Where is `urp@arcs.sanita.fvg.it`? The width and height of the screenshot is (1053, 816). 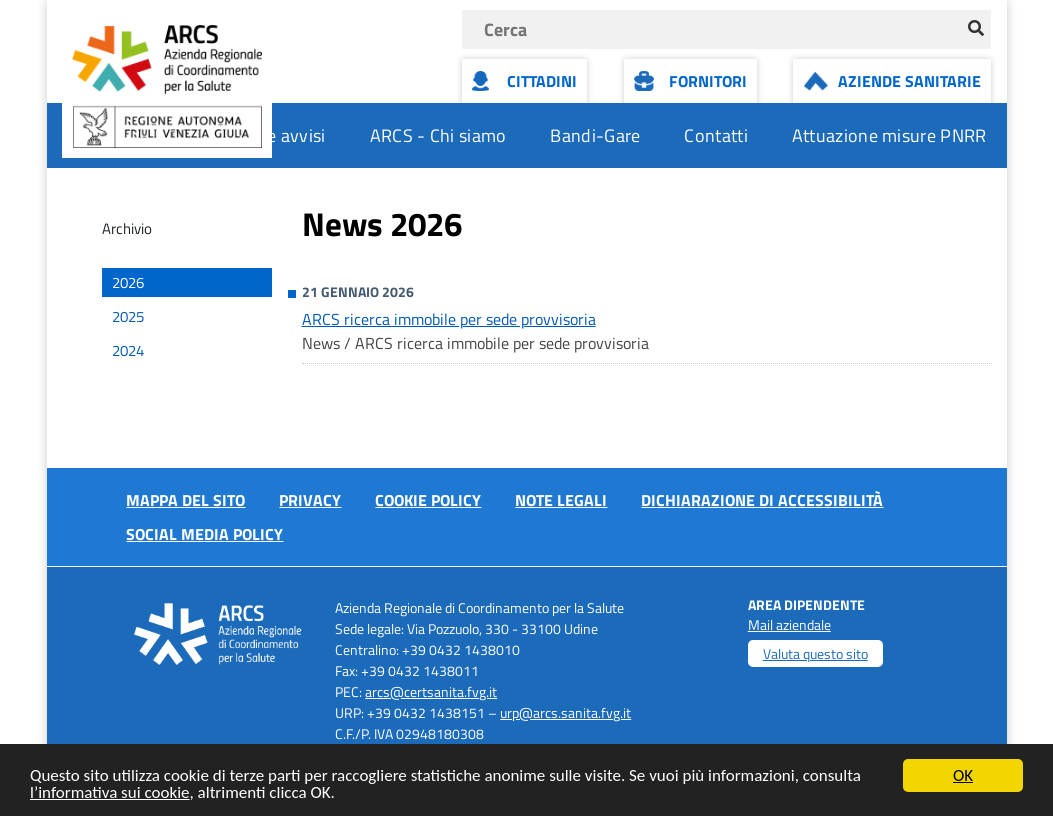
urp@arcs.sanita.fvg.it is located at coordinates (565, 712).